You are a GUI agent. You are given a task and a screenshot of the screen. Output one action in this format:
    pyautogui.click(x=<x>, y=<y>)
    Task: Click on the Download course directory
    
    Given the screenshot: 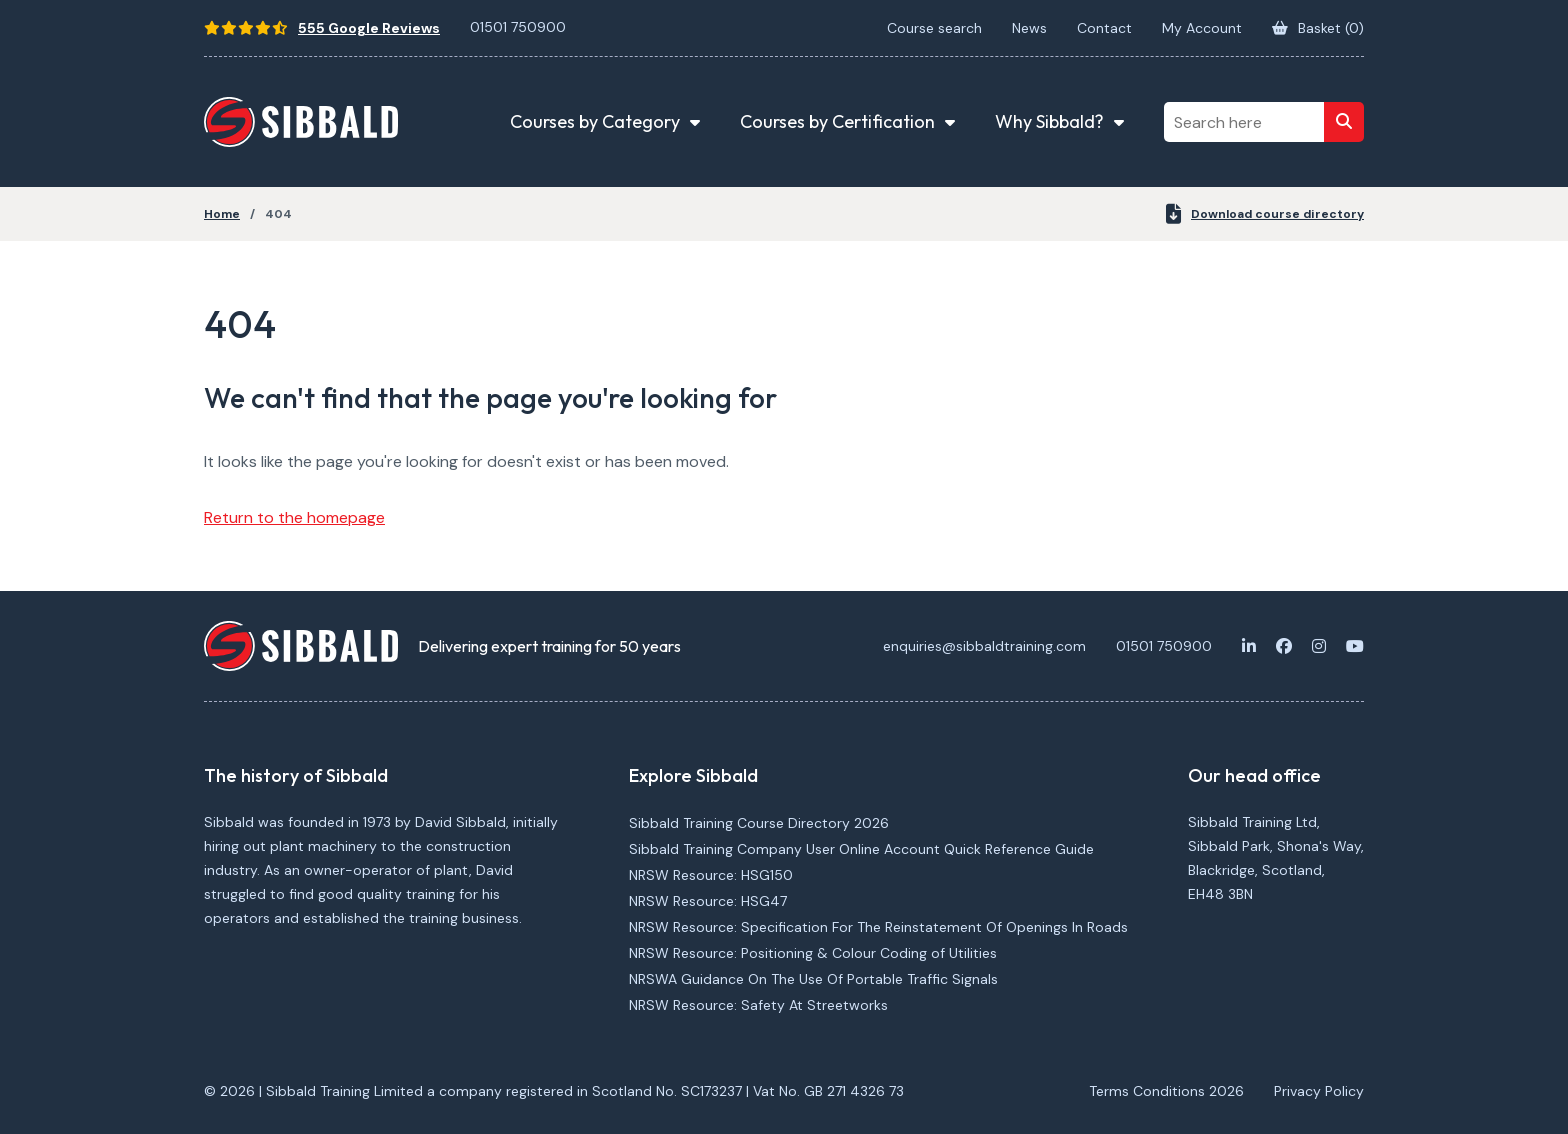 What is the action you would take?
    pyautogui.click(x=1265, y=214)
    